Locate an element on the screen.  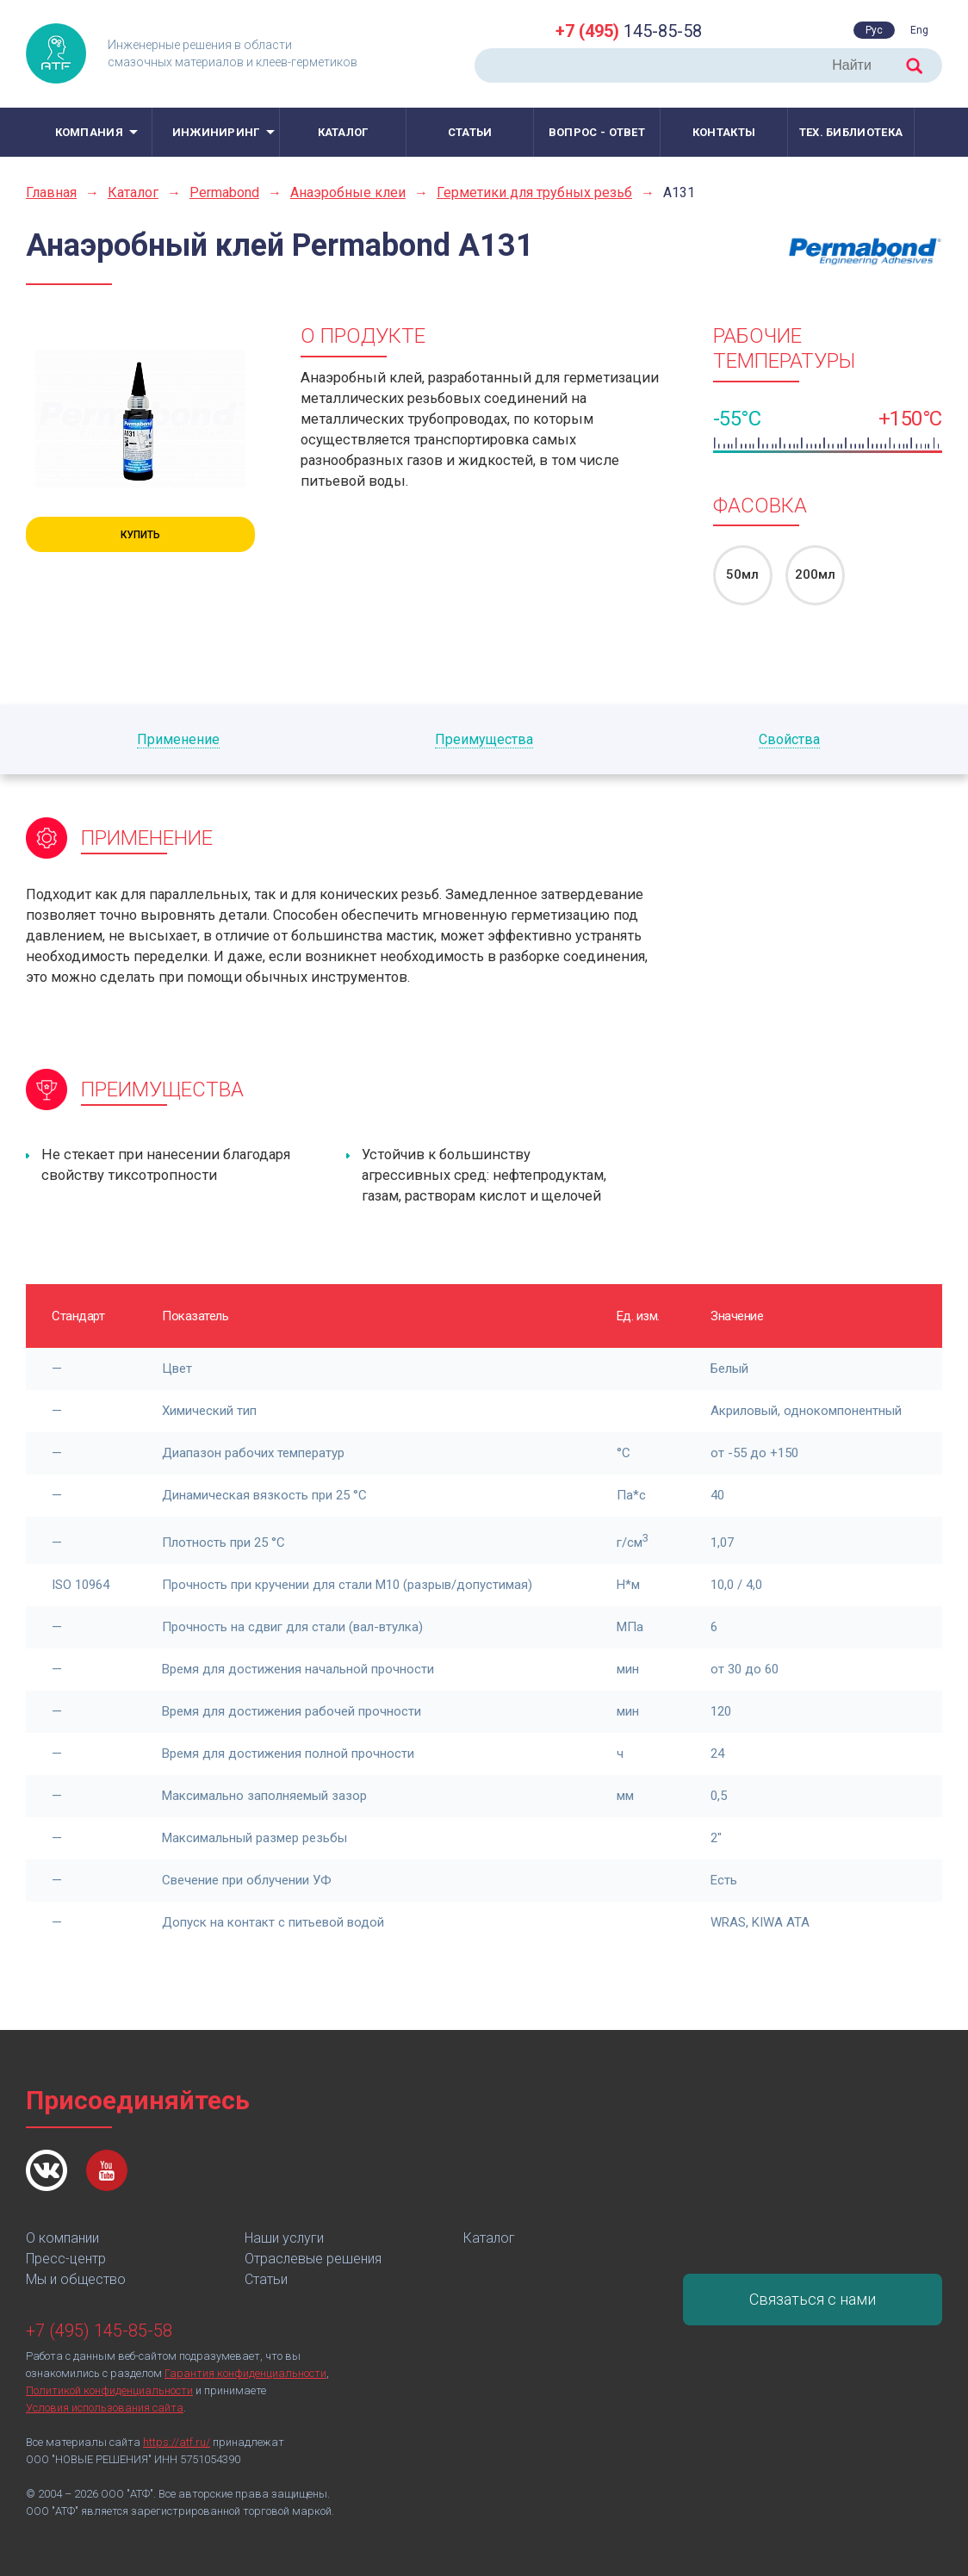
Каталог is located at coordinates (343, 132).